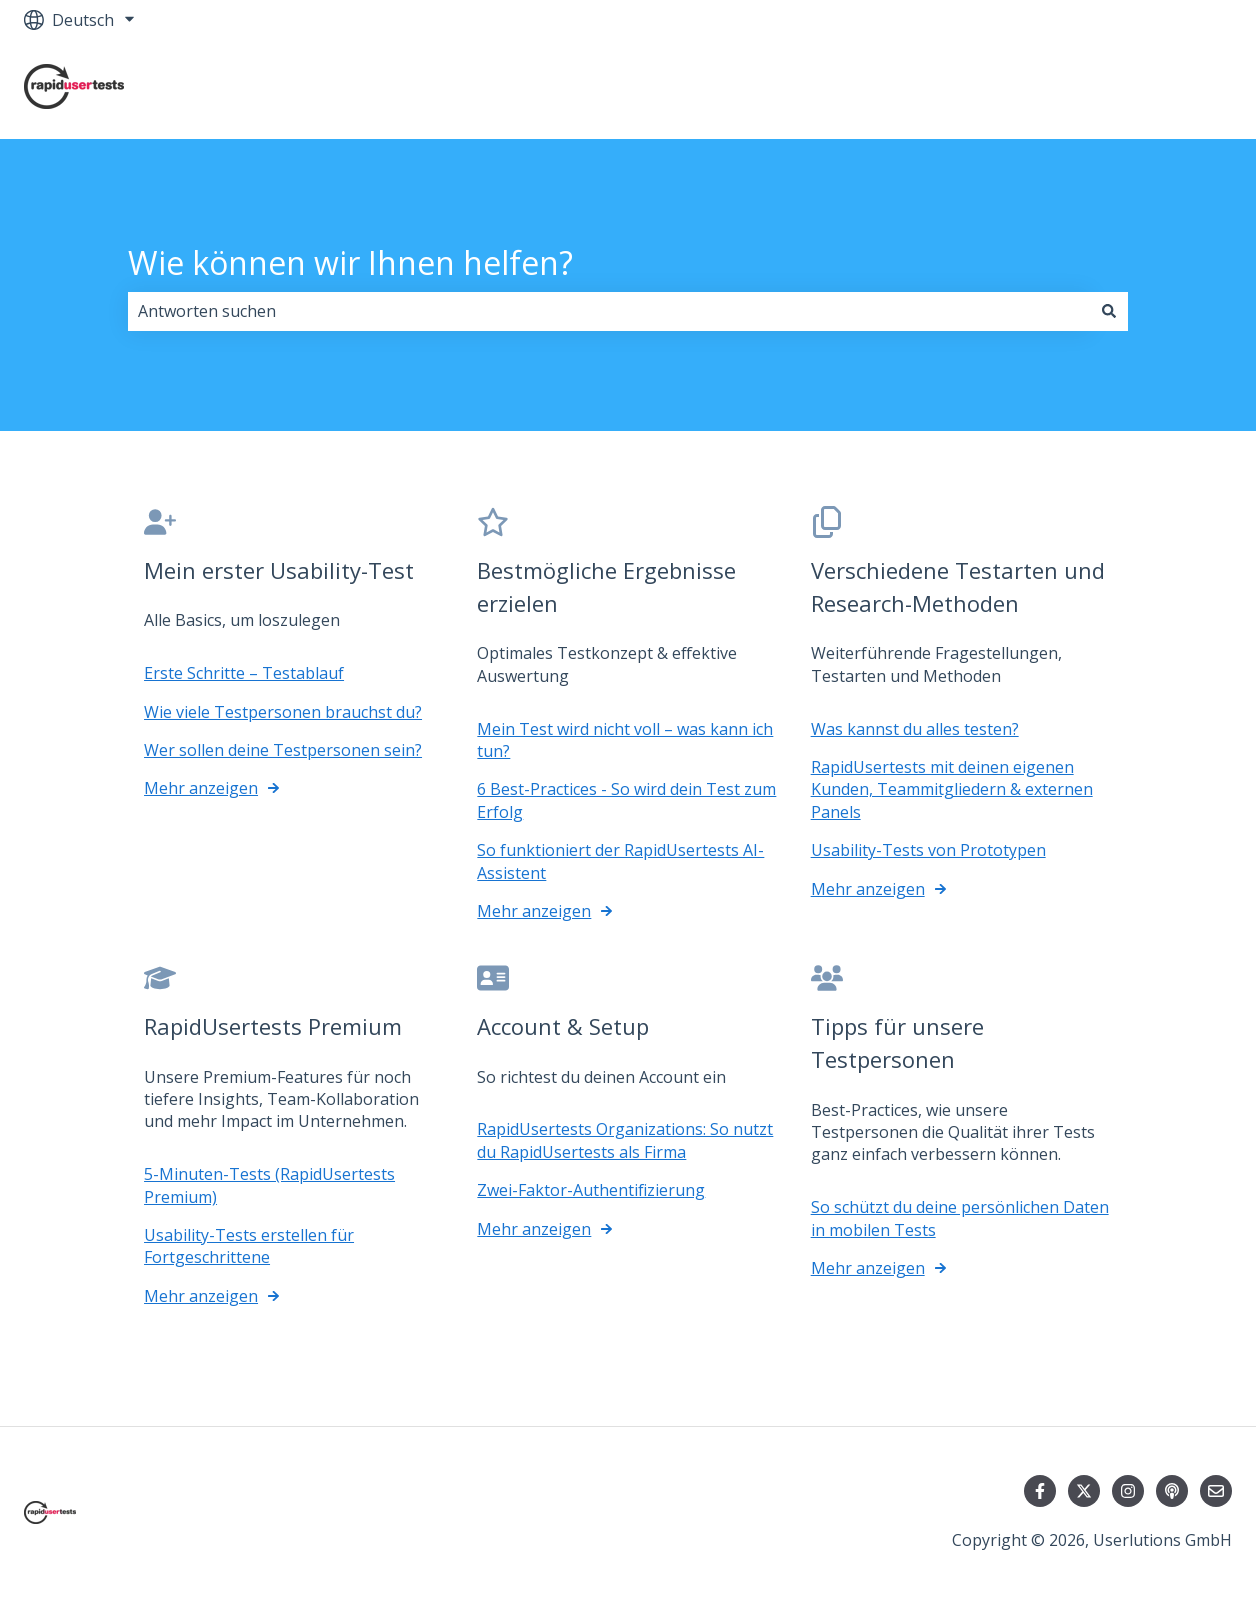 This screenshot has height=1622, width=1256. What do you see at coordinates (350, 262) in the screenshot?
I see `Wie können wir Ihnen helfen?` at bounding box center [350, 262].